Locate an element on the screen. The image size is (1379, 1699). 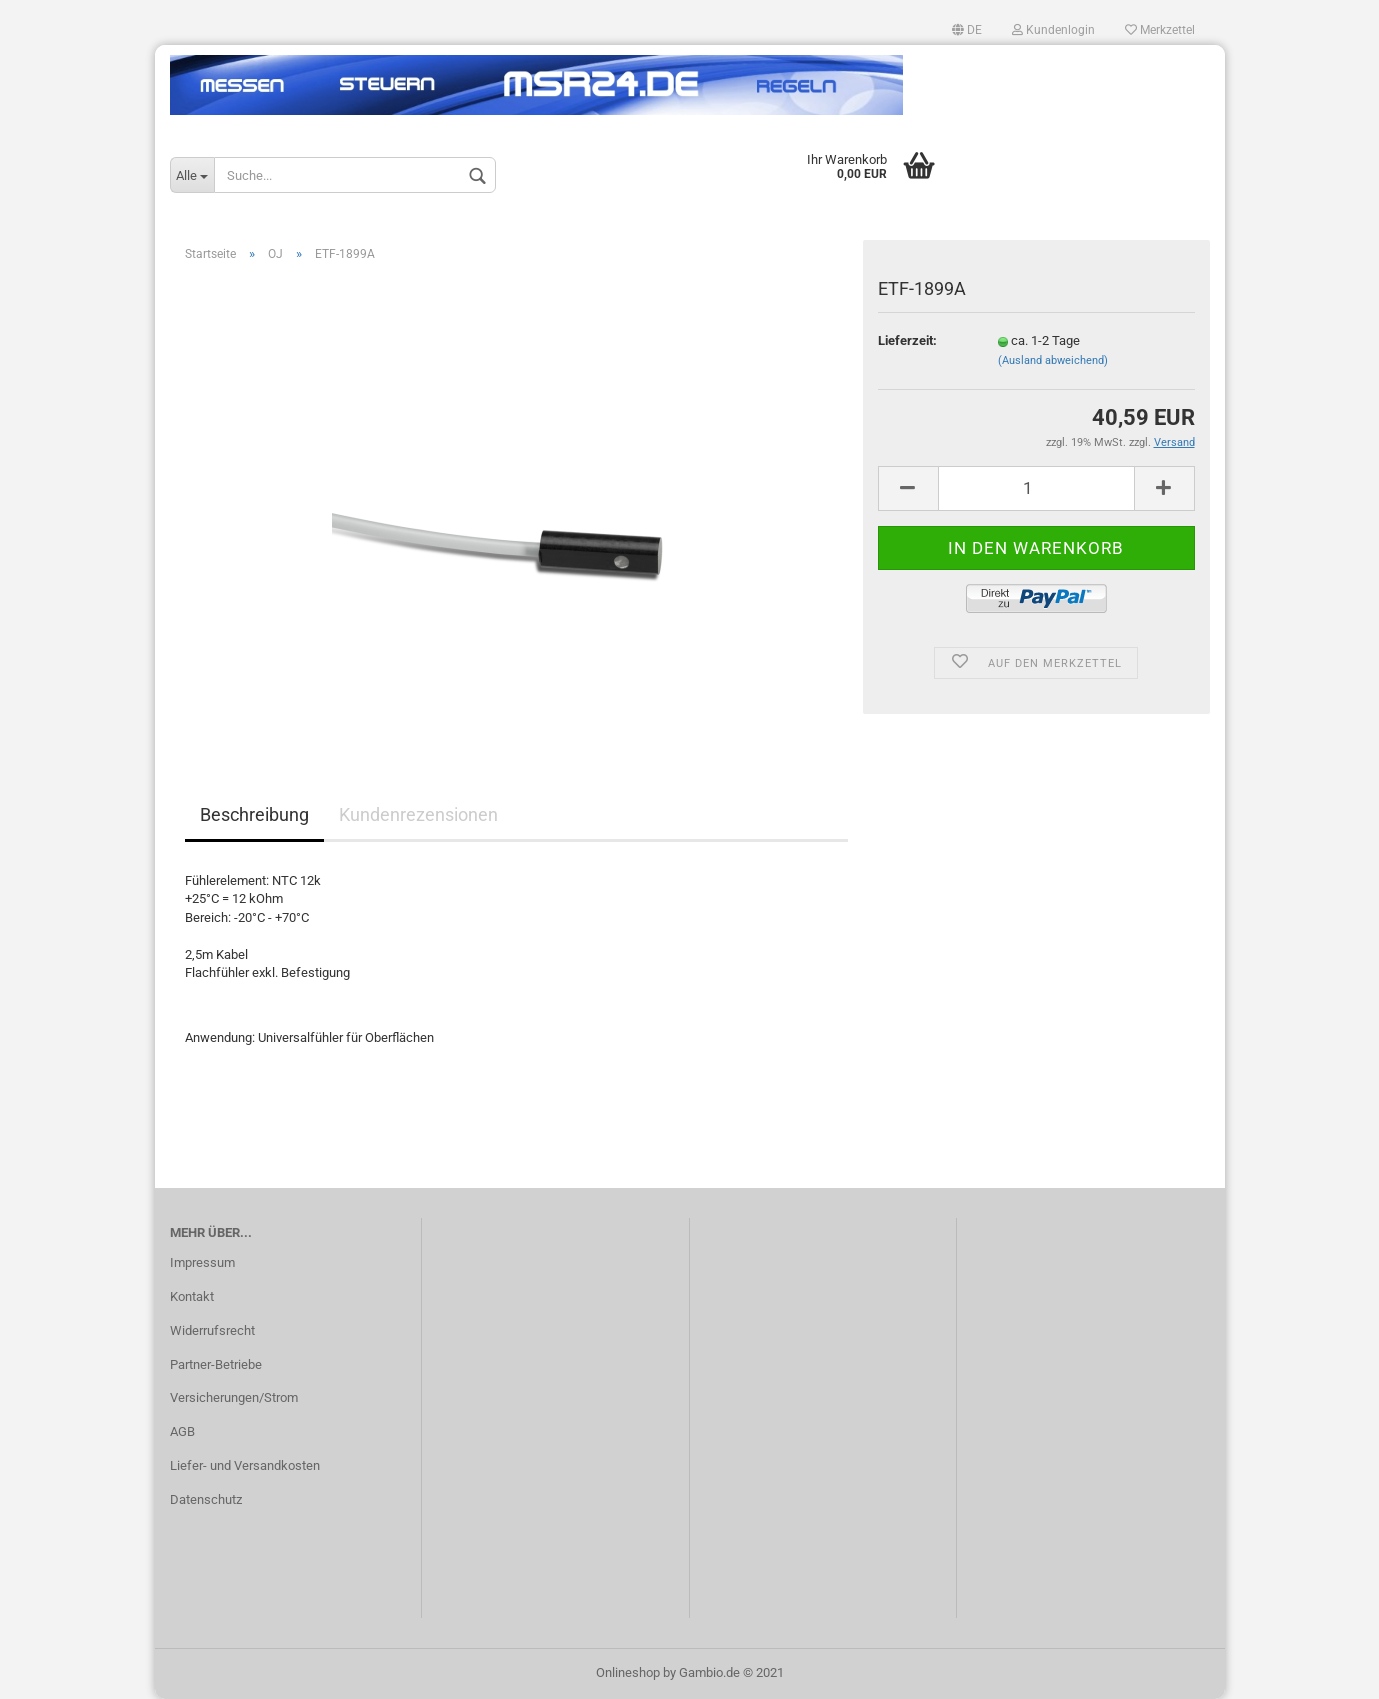
AGB is located at coordinates (182, 1431).